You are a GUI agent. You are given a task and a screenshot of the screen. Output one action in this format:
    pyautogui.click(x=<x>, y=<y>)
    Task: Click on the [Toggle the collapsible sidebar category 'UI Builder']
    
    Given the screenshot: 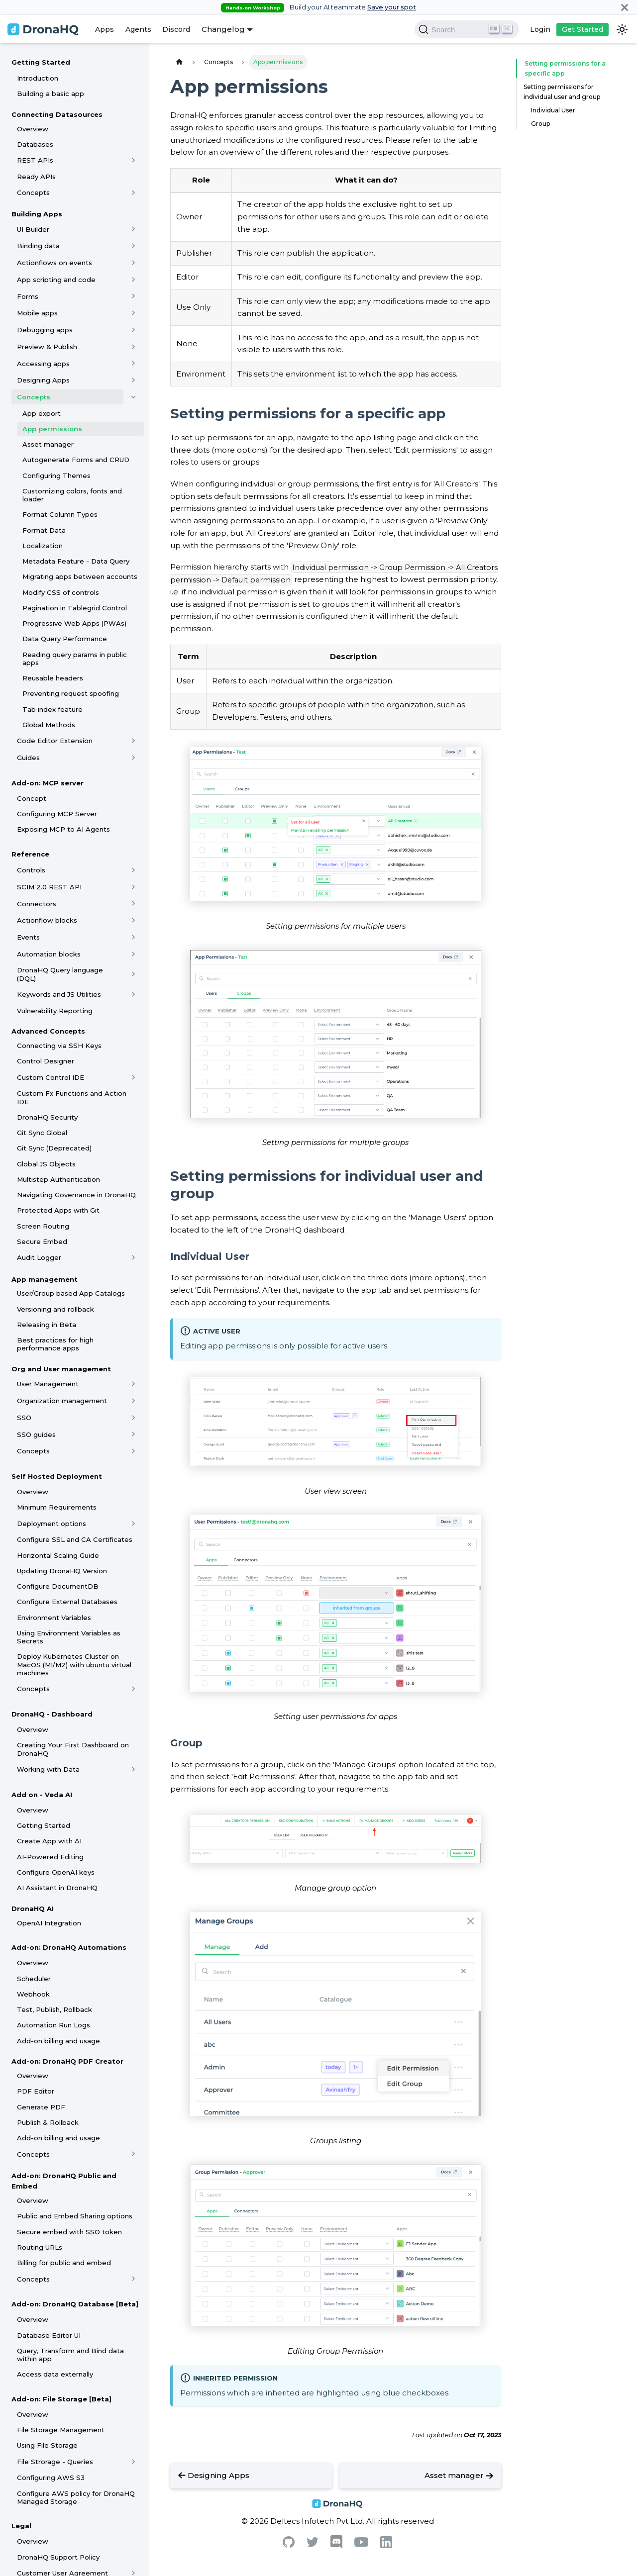 What is the action you would take?
    pyautogui.click(x=133, y=229)
    